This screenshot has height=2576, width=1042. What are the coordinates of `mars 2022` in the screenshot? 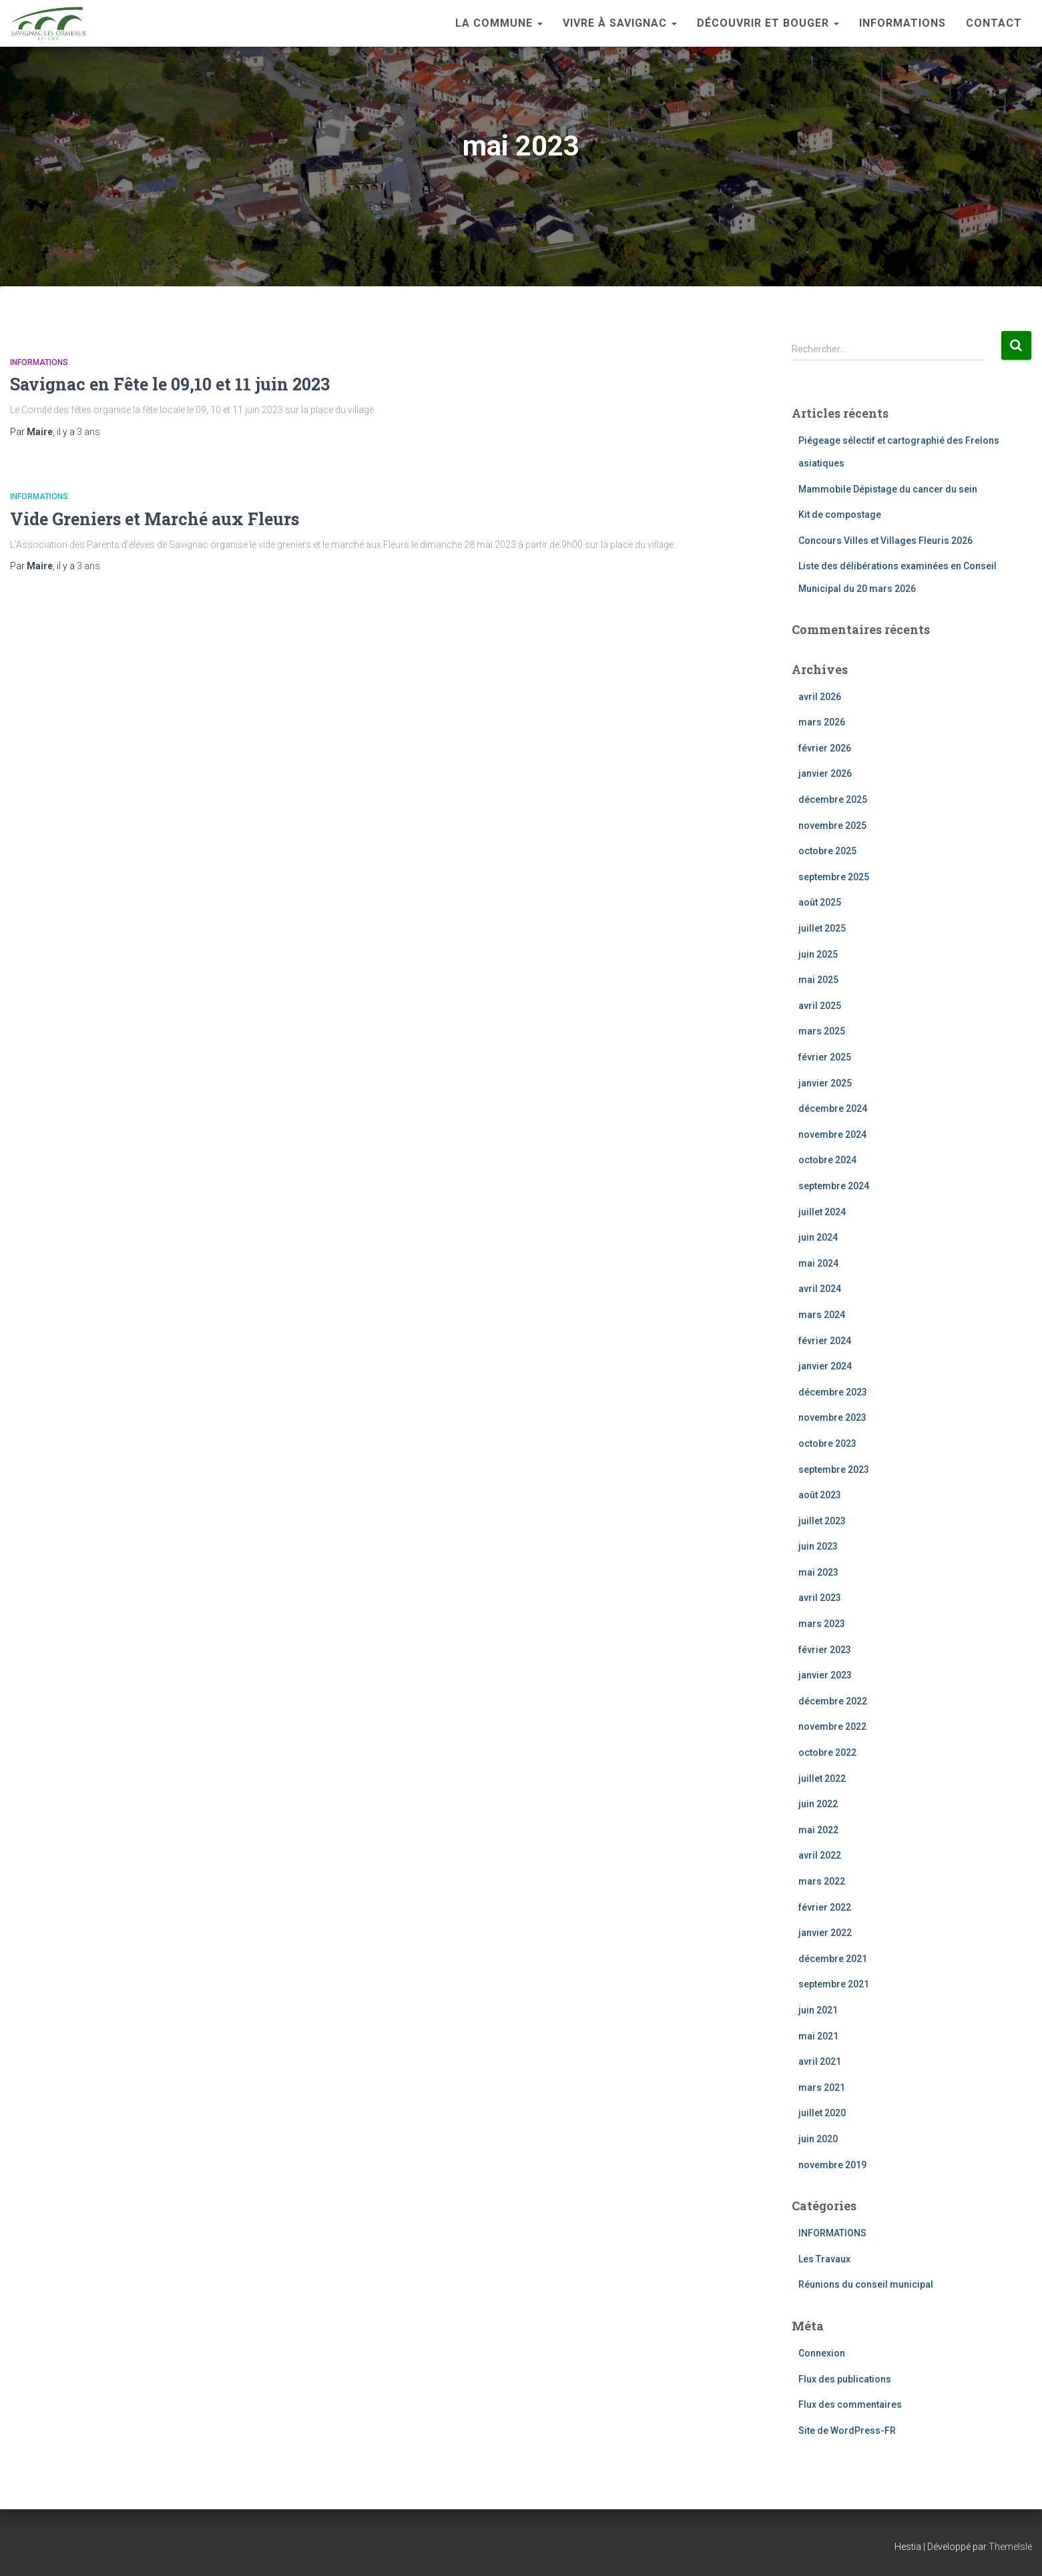 It's located at (821, 1881).